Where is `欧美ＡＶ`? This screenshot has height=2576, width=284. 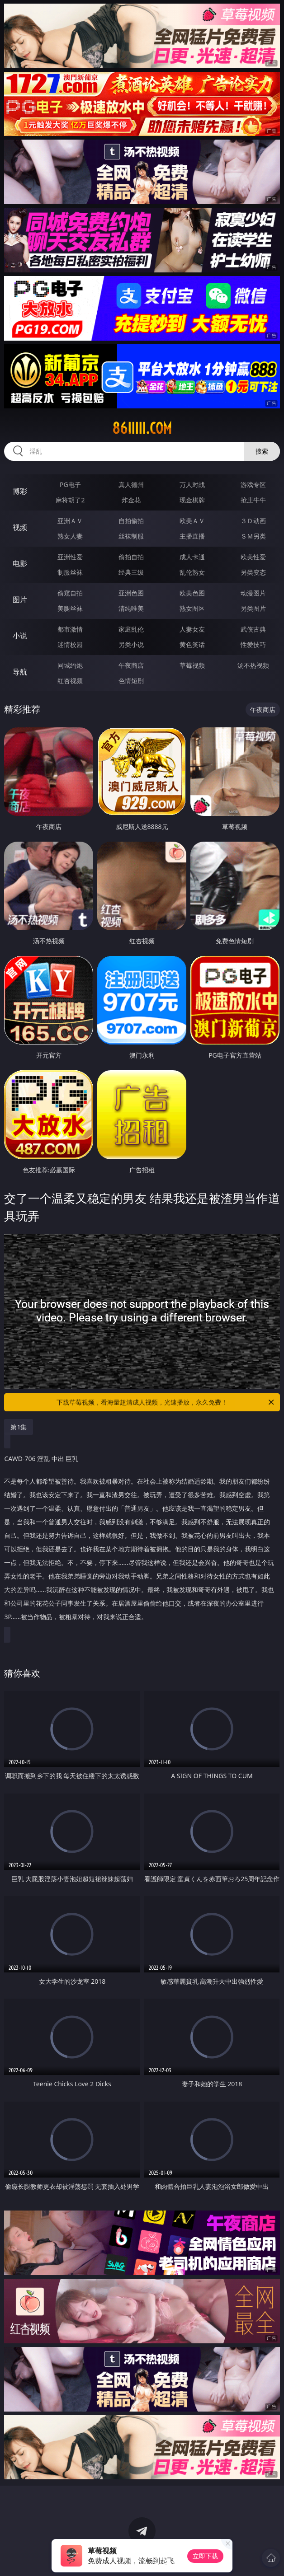
欧美ＡＶ is located at coordinates (192, 520).